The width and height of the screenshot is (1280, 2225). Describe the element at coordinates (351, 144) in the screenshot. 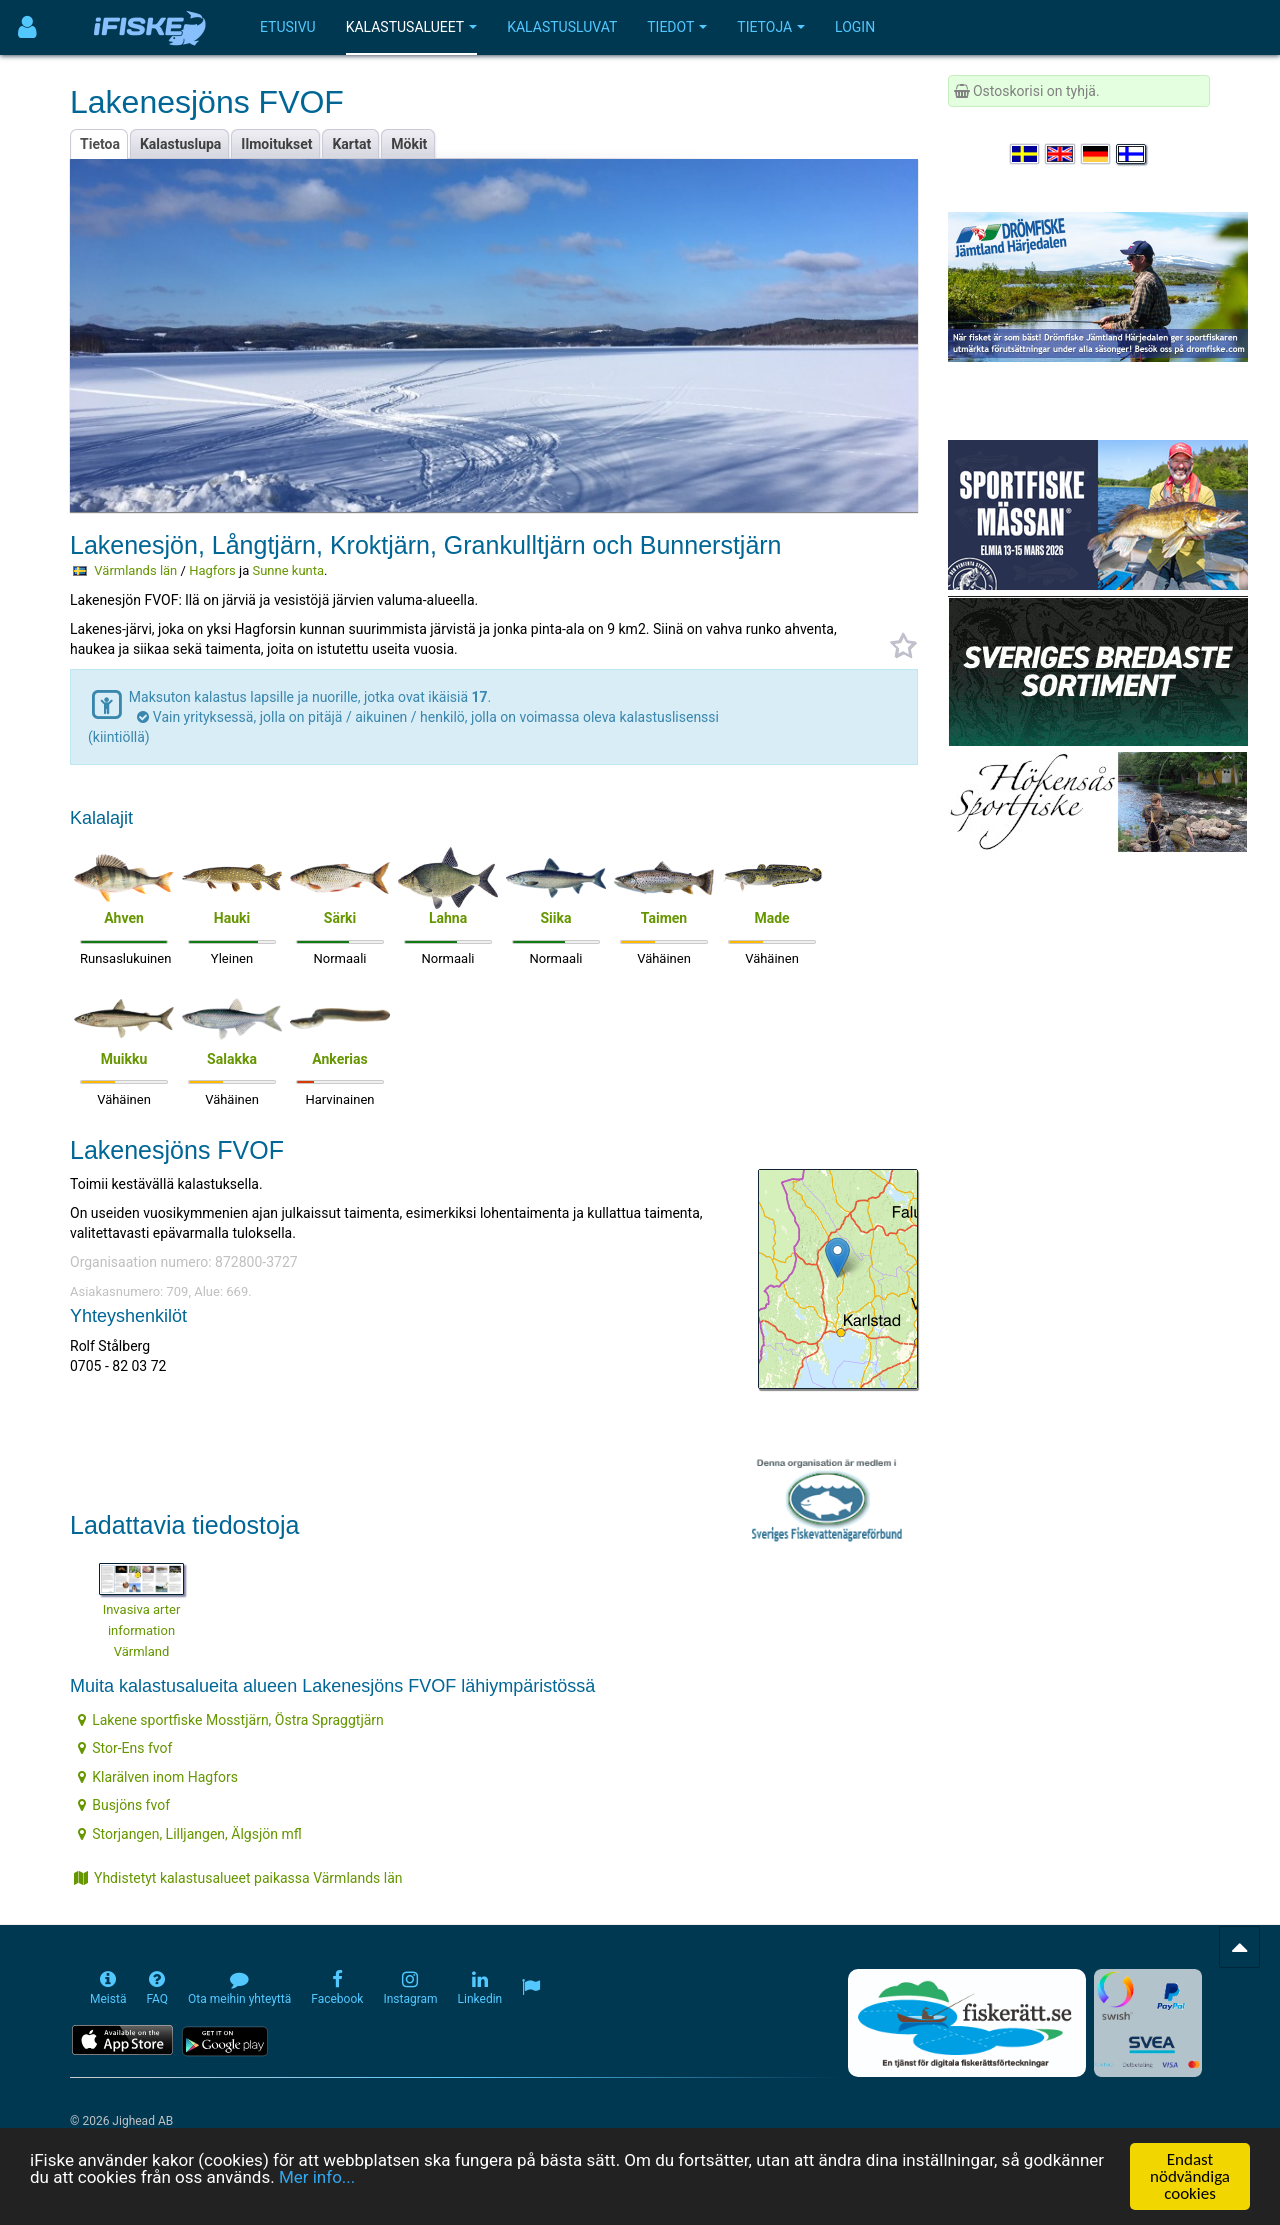

I see `Kartat` at that location.